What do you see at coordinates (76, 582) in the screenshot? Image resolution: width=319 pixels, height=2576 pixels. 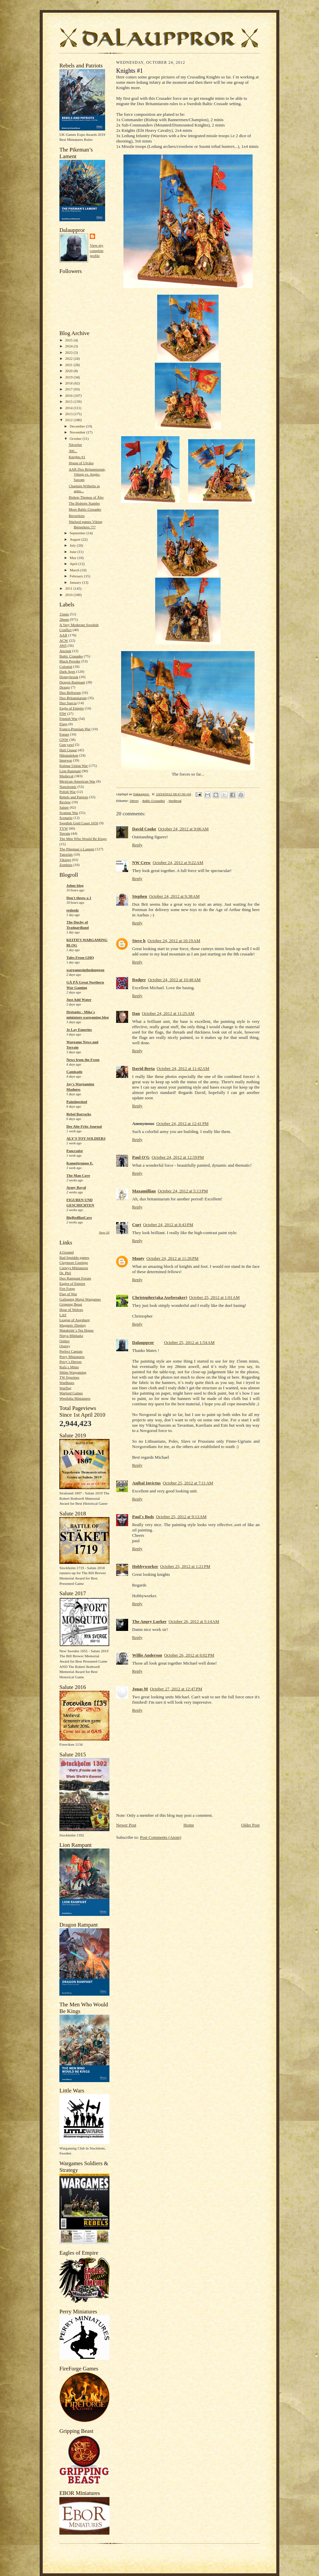 I see `January` at bounding box center [76, 582].